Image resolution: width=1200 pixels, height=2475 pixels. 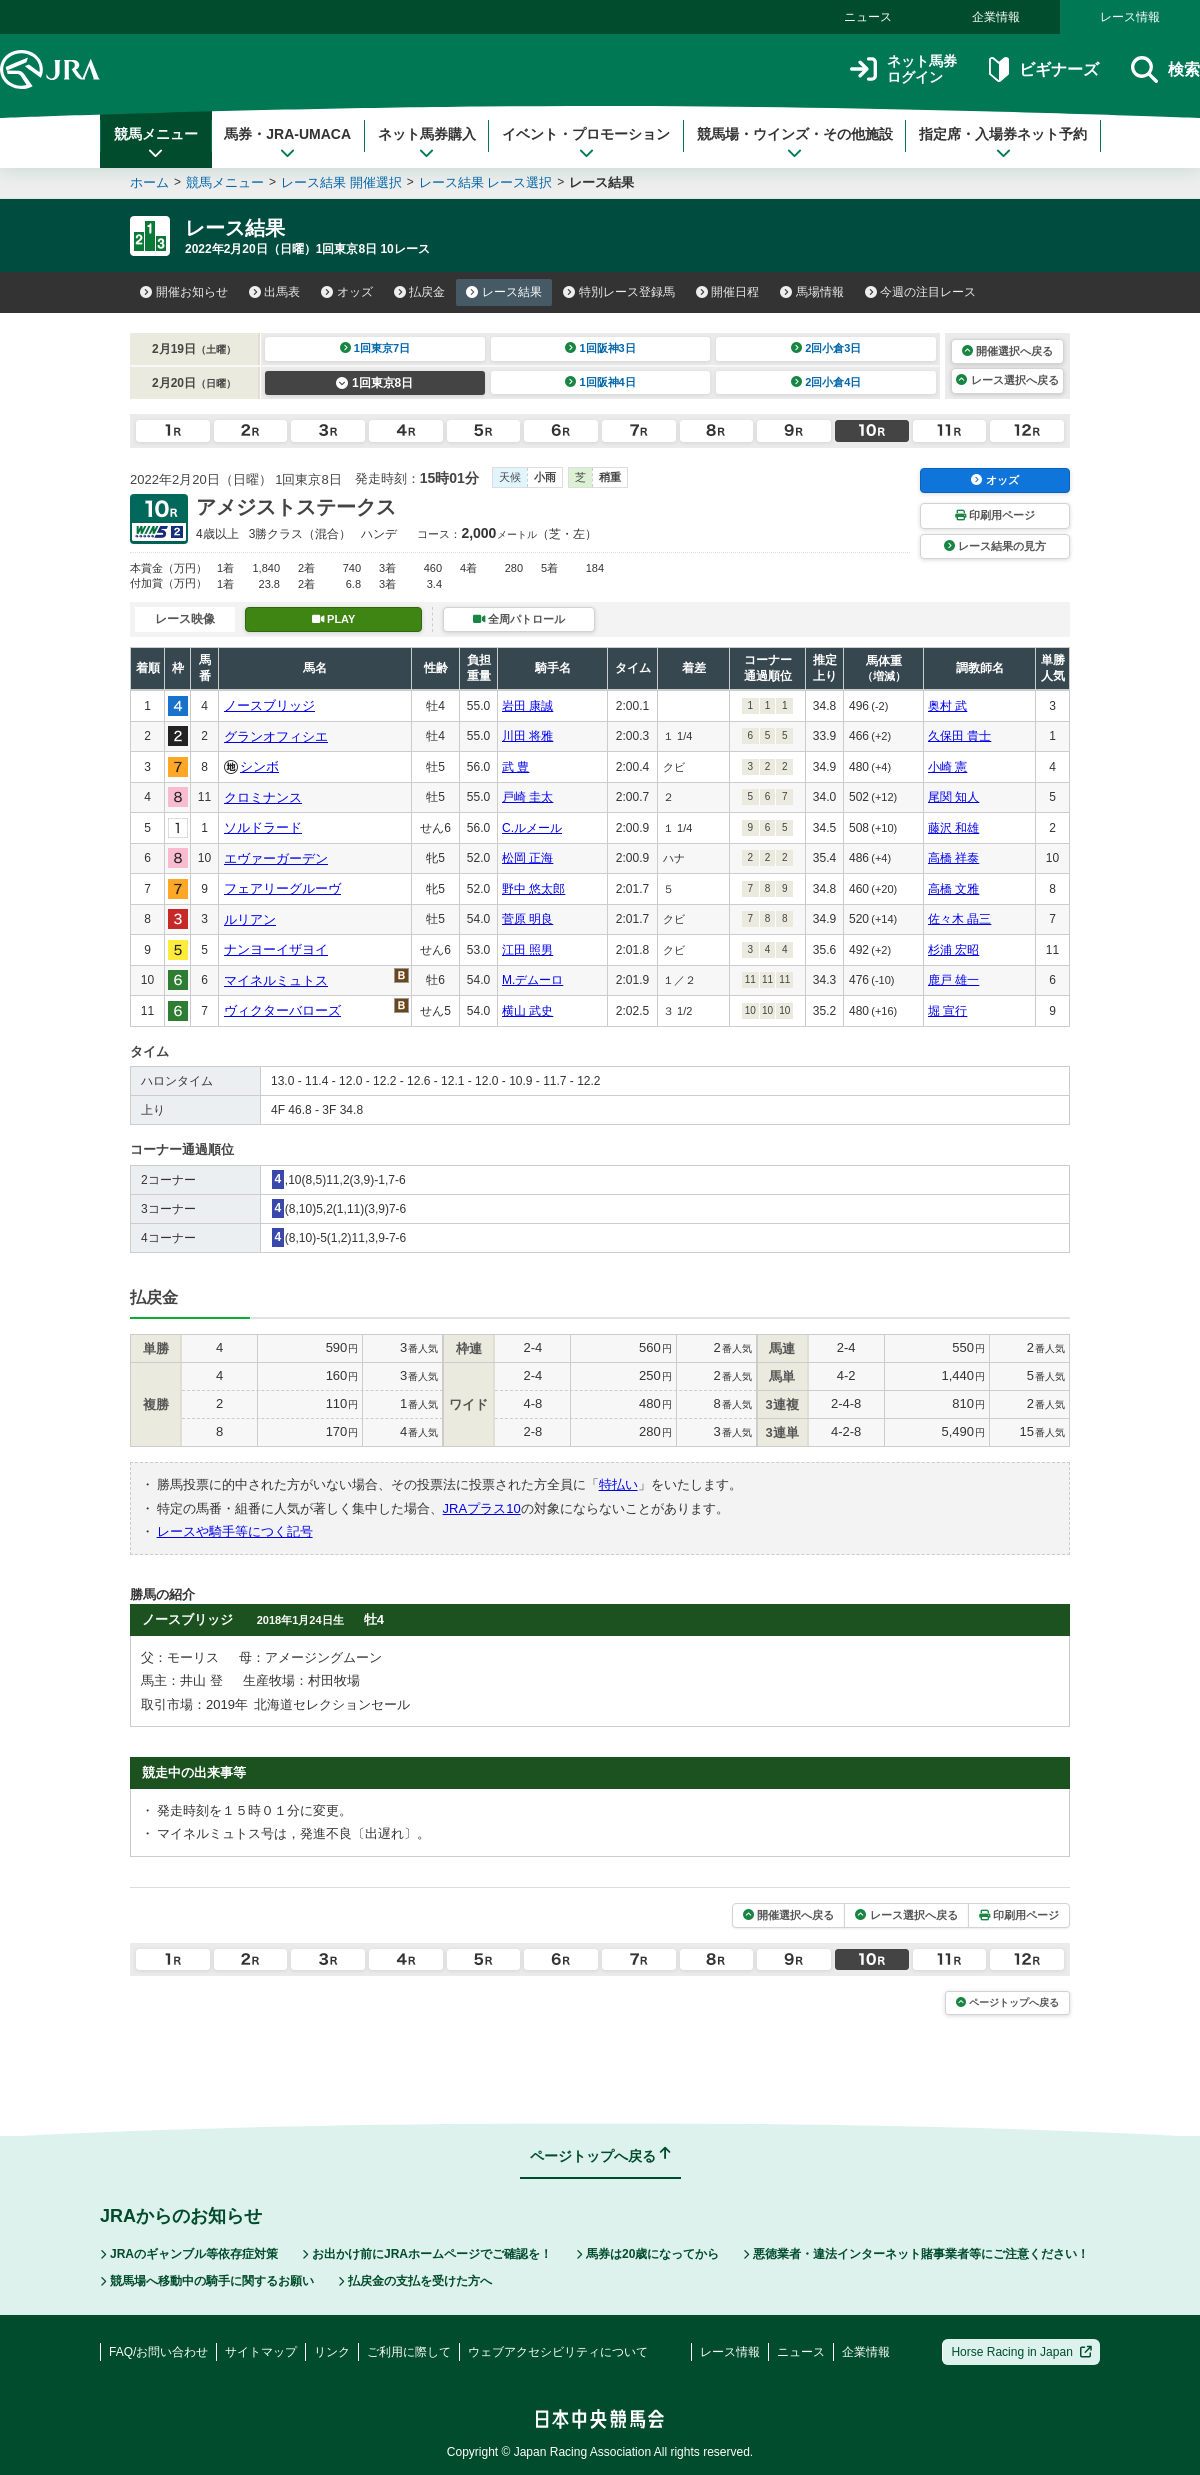 What do you see at coordinates (996, 17) in the screenshot?
I see `企業情報` at bounding box center [996, 17].